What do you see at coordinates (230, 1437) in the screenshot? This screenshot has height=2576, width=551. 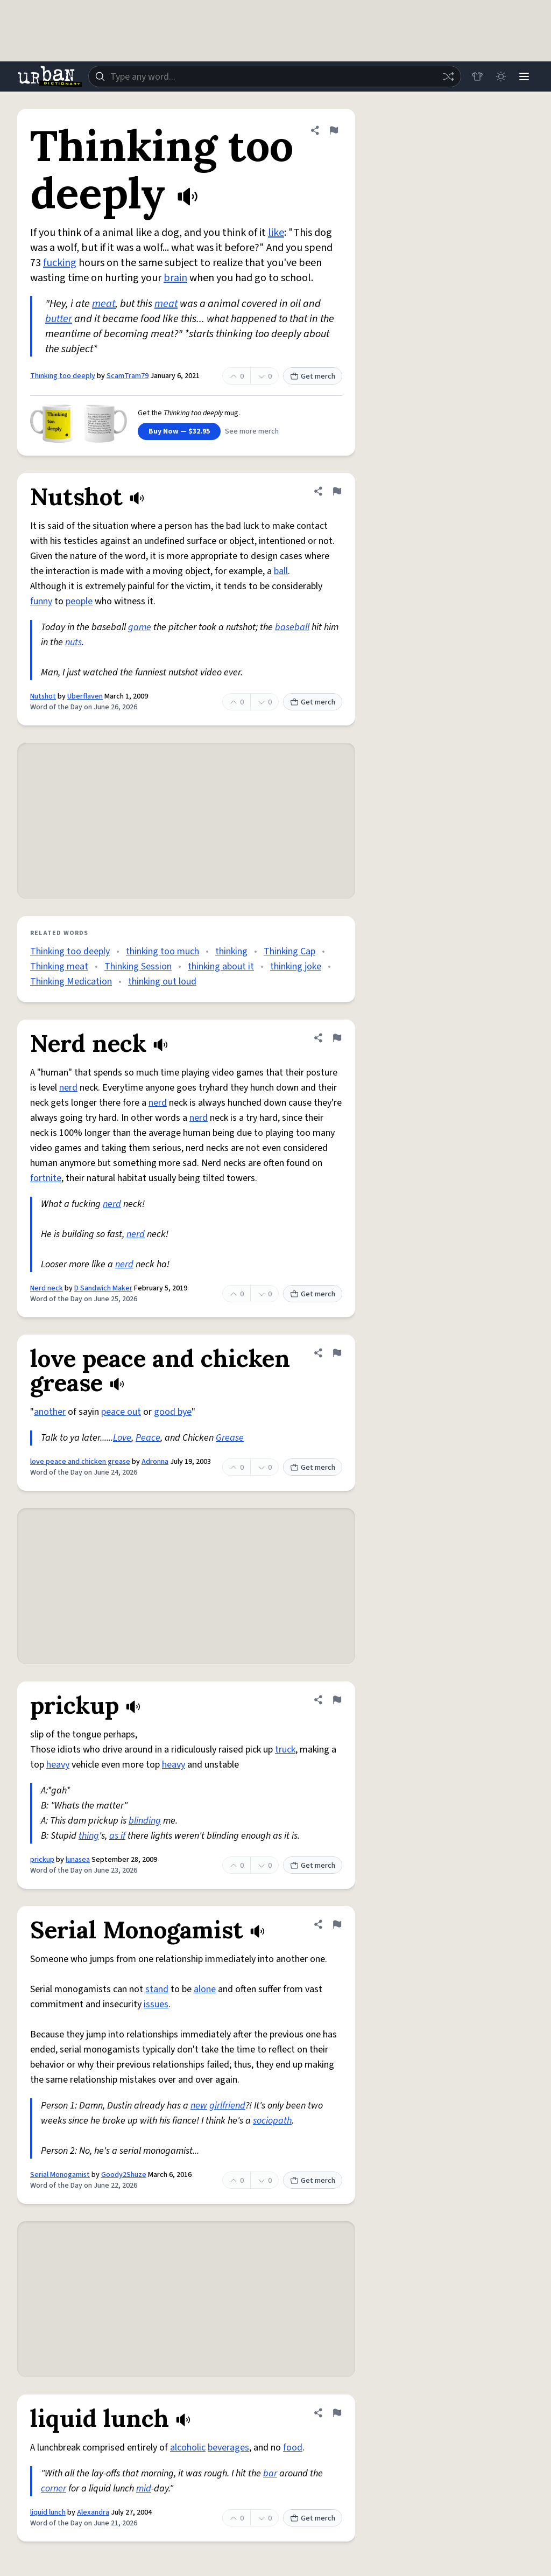 I see `Grease` at bounding box center [230, 1437].